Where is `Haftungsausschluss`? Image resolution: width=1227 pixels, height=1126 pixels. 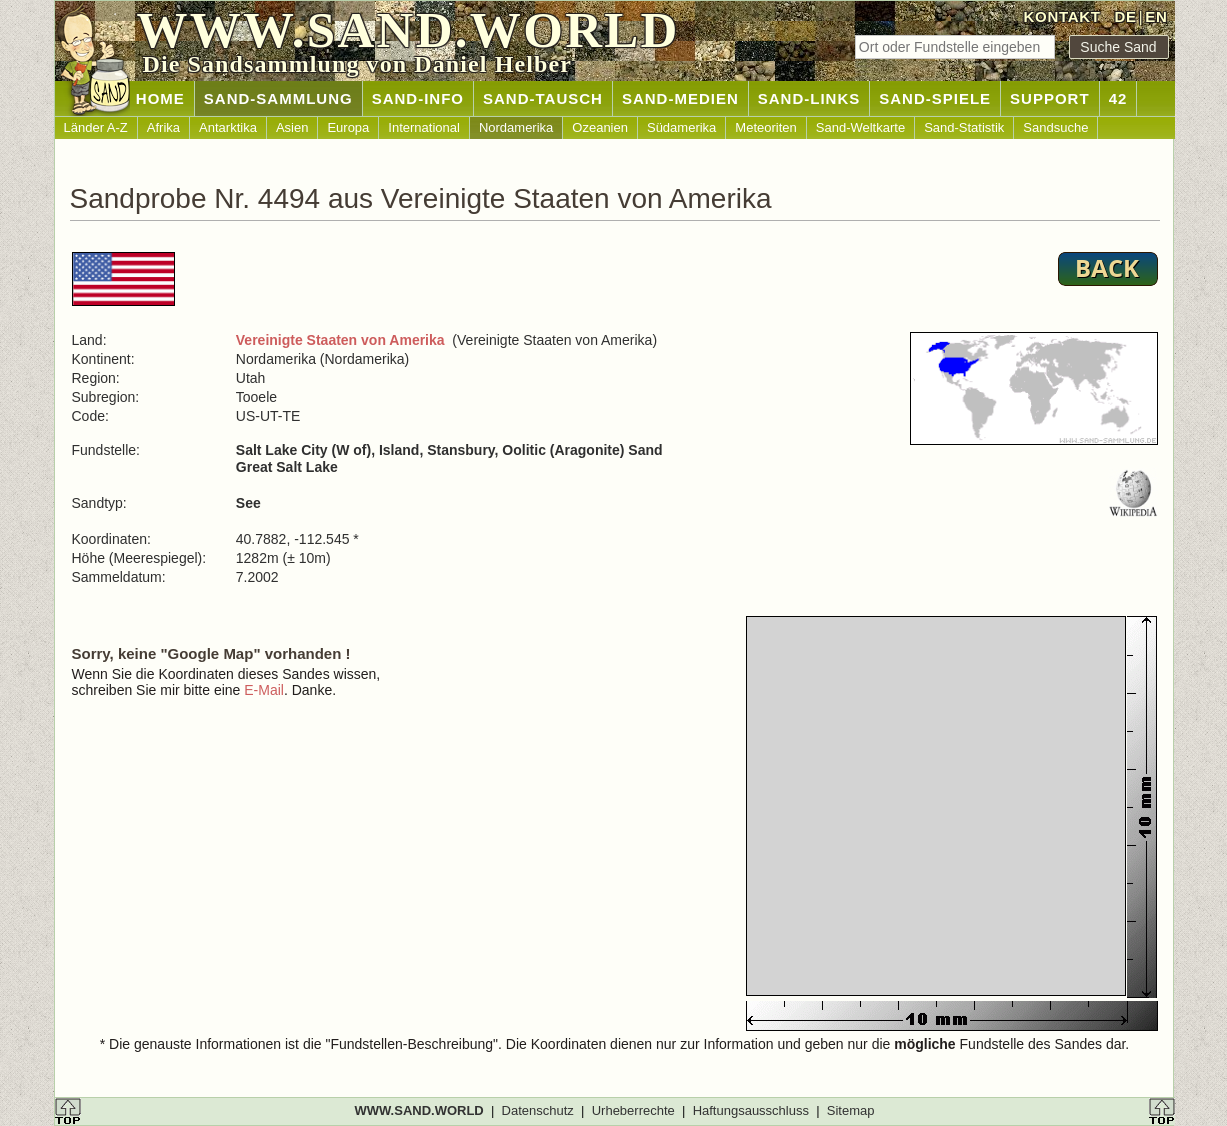 Haftungsausschluss is located at coordinates (751, 1110).